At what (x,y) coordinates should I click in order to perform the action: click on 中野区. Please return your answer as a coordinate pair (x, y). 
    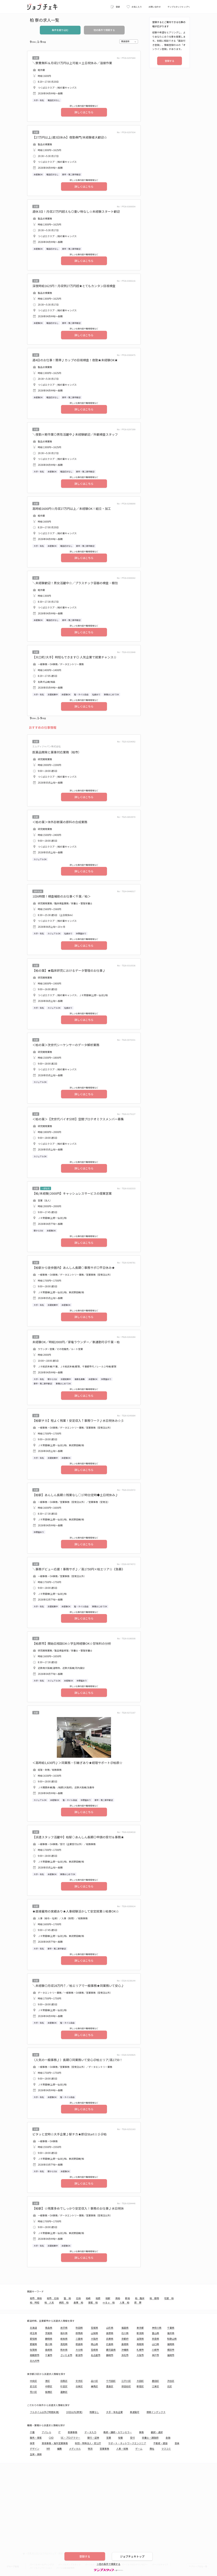
    Looking at the image, I should click on (48, 2386).